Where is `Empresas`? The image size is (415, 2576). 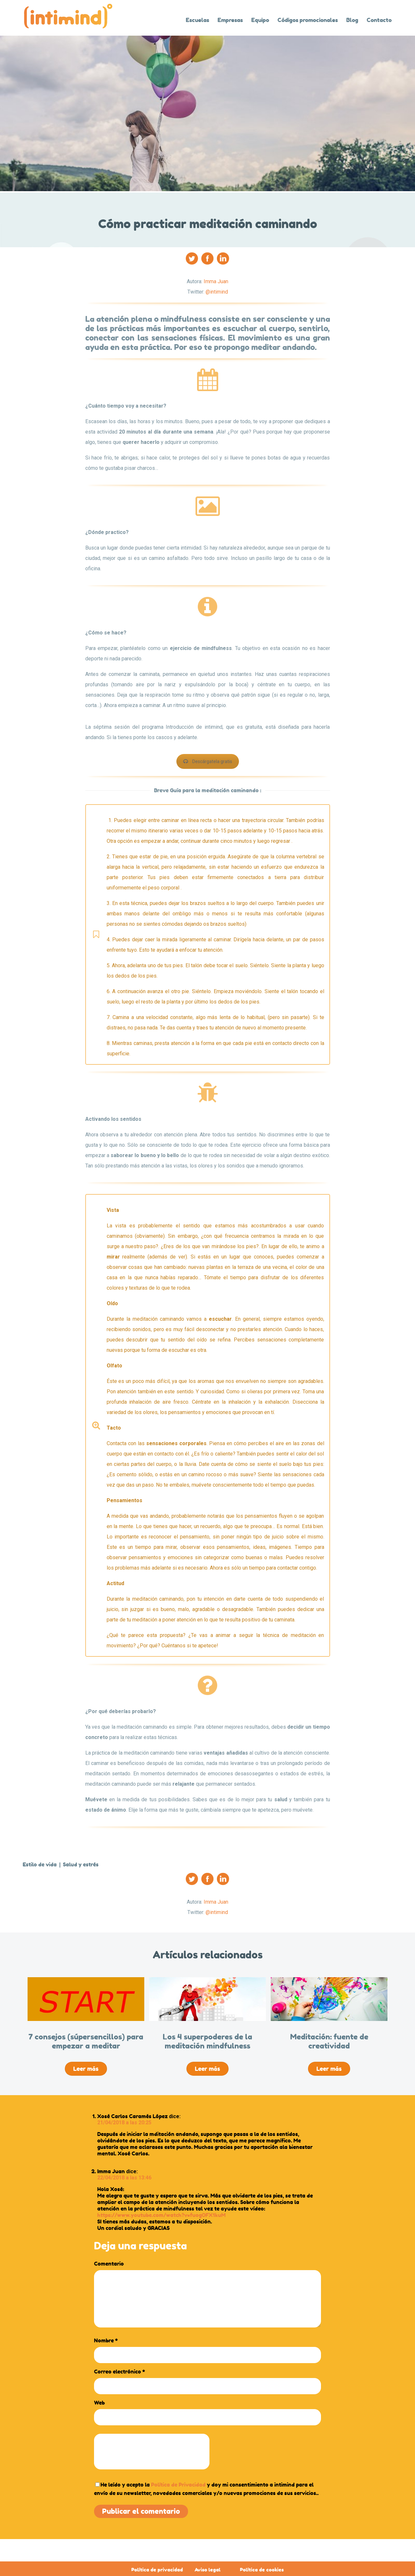 Empresas is located at coordinates (230, 20).